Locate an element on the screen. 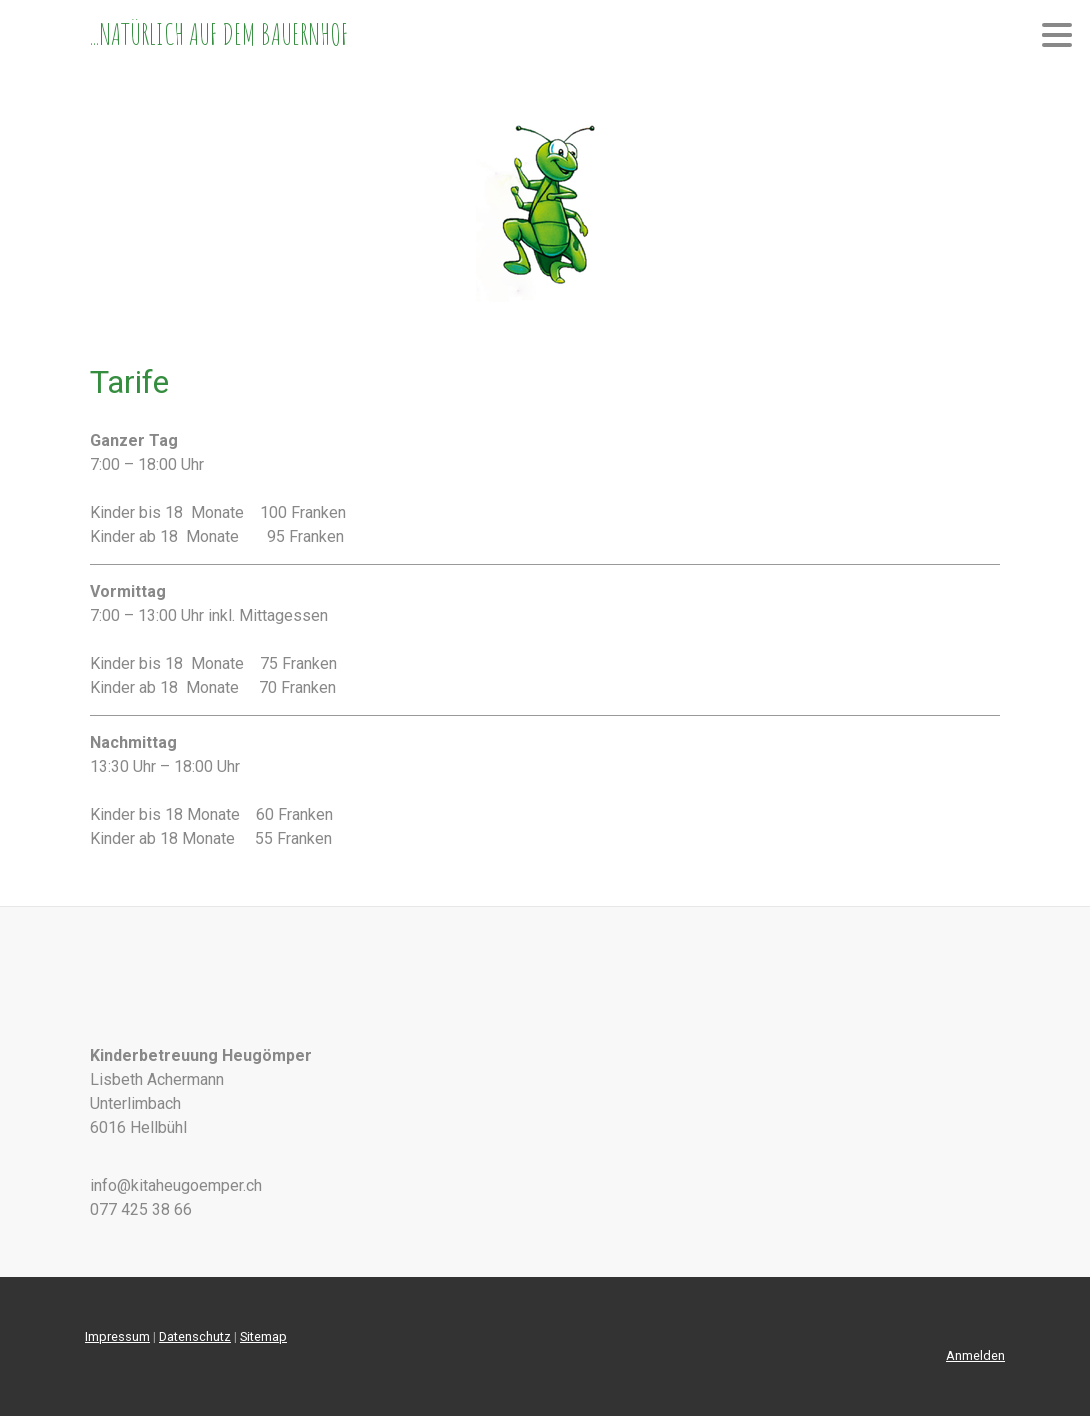 This screenshot has height=1416, width=1090. Datenschutz is located at coordinates (195, 1336).